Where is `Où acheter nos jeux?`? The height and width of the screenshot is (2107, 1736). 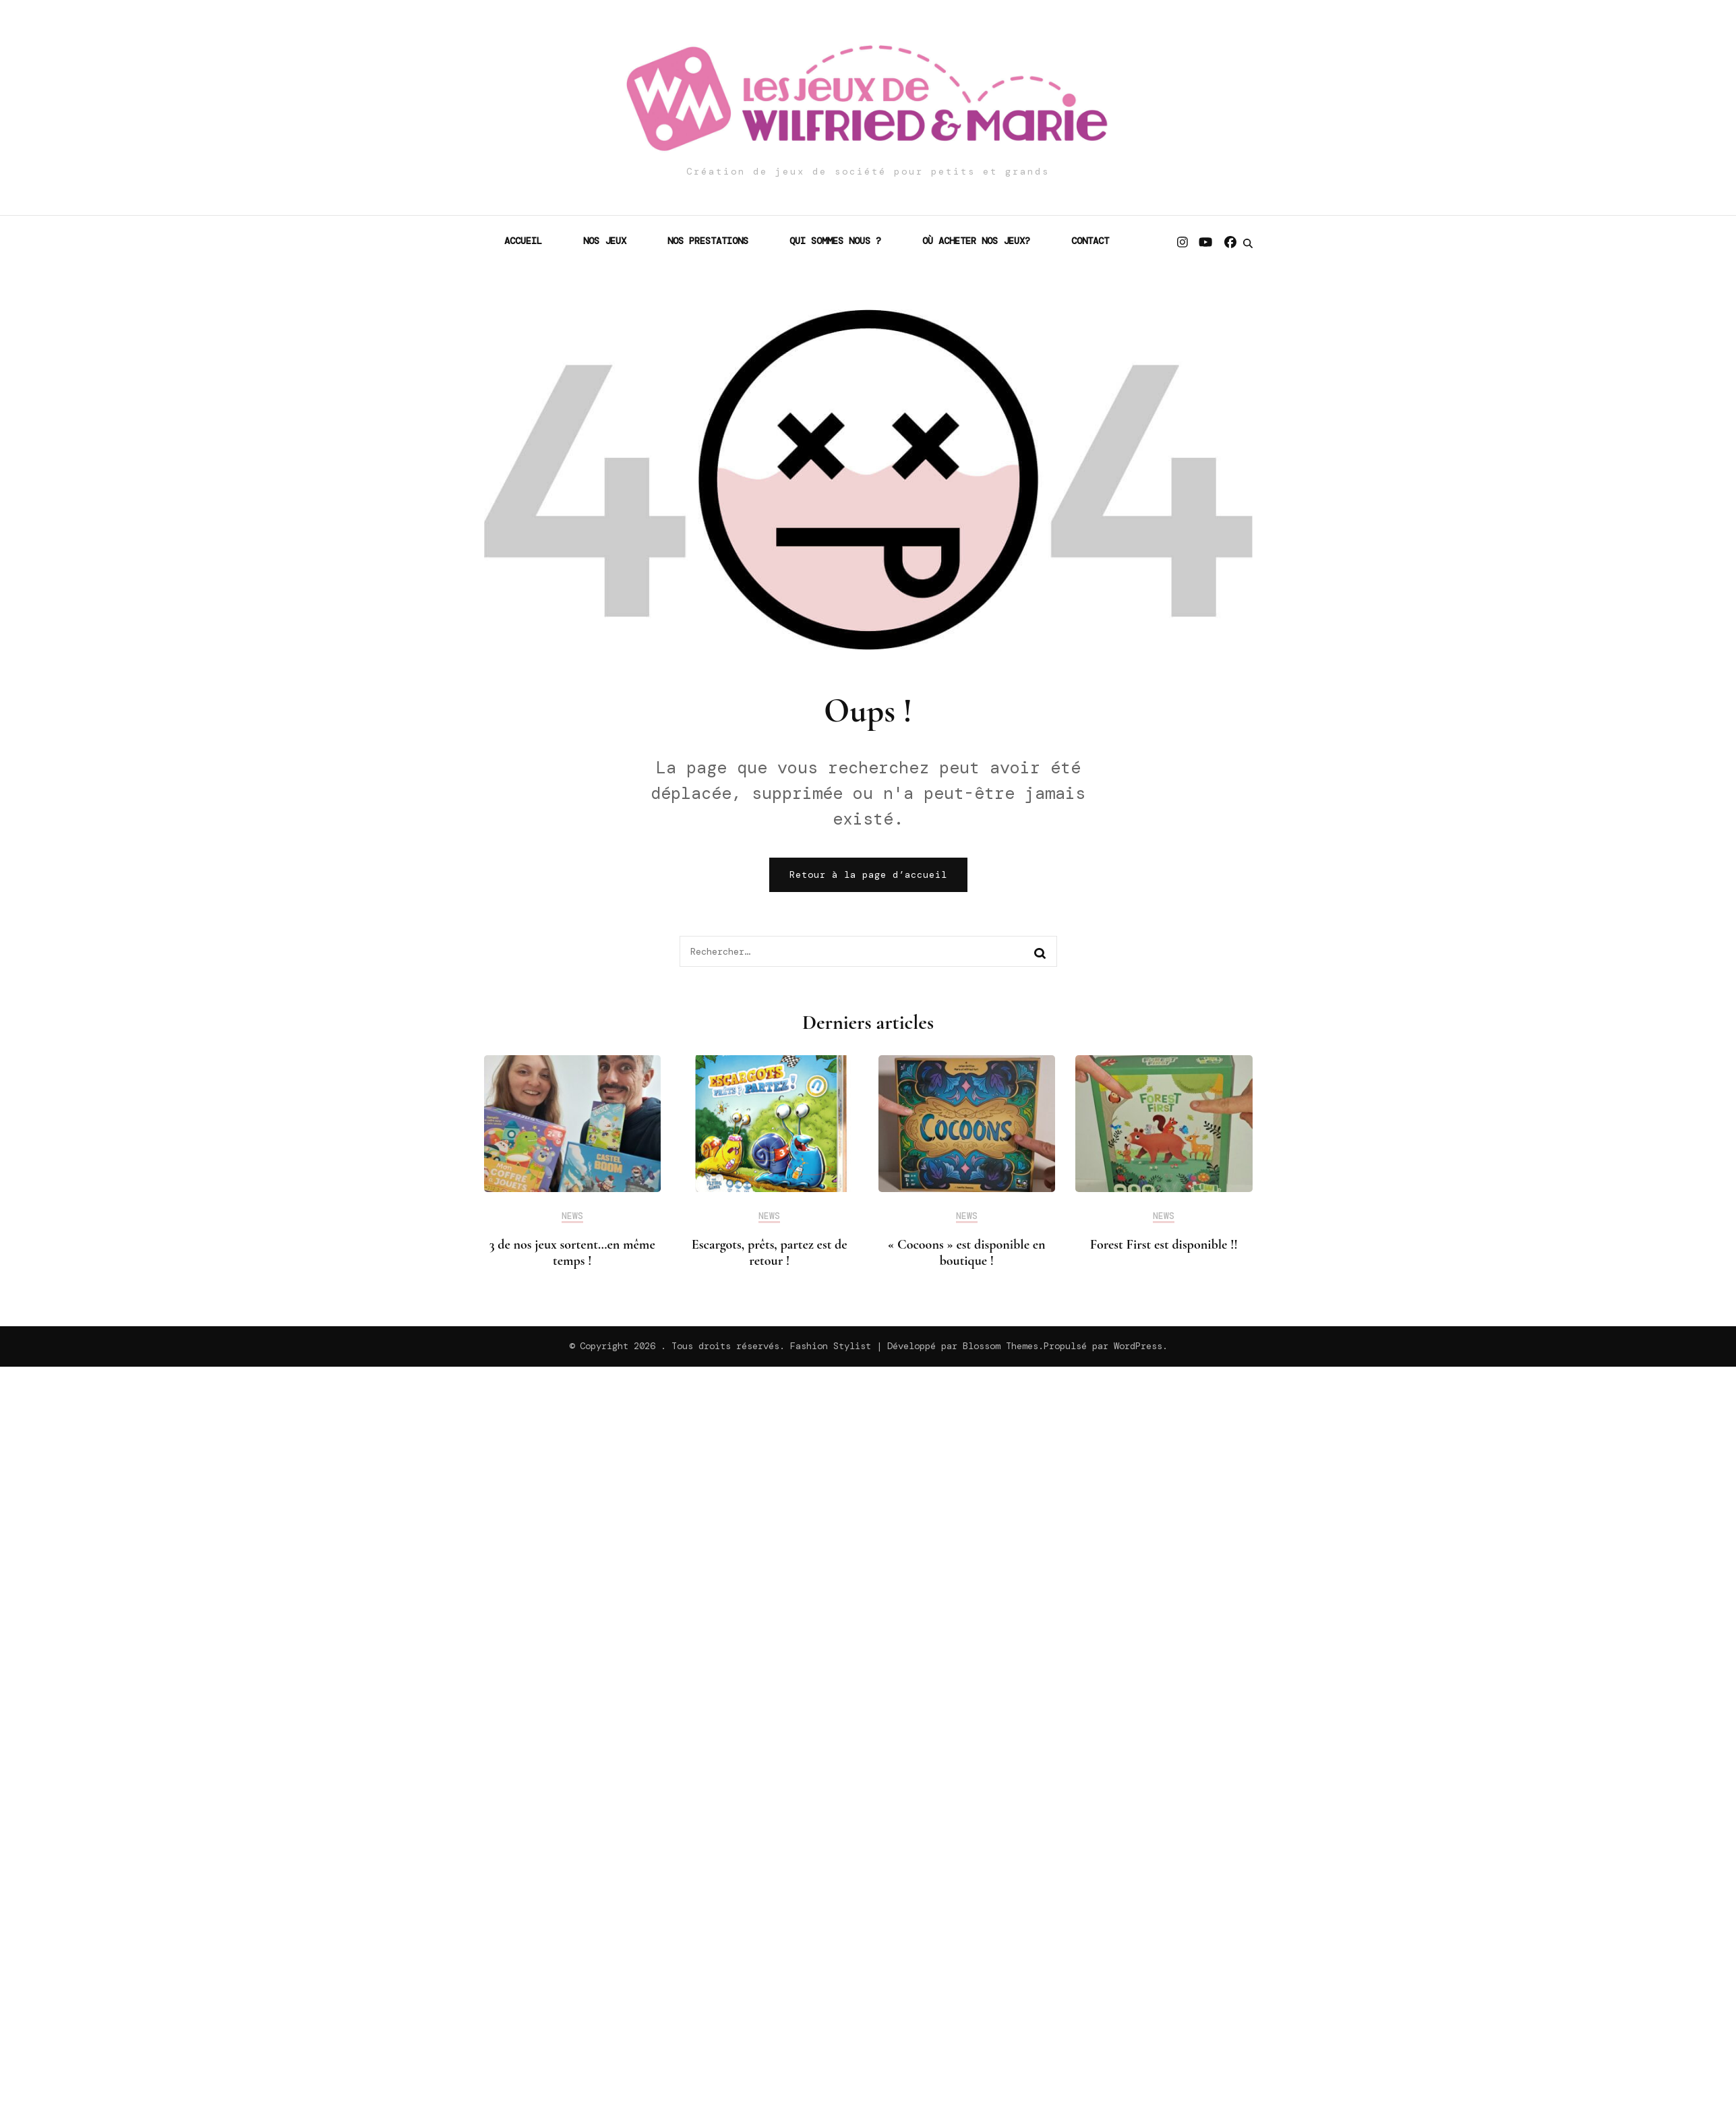
Où acheter nos jeux? is located at coordinates (976, 241).